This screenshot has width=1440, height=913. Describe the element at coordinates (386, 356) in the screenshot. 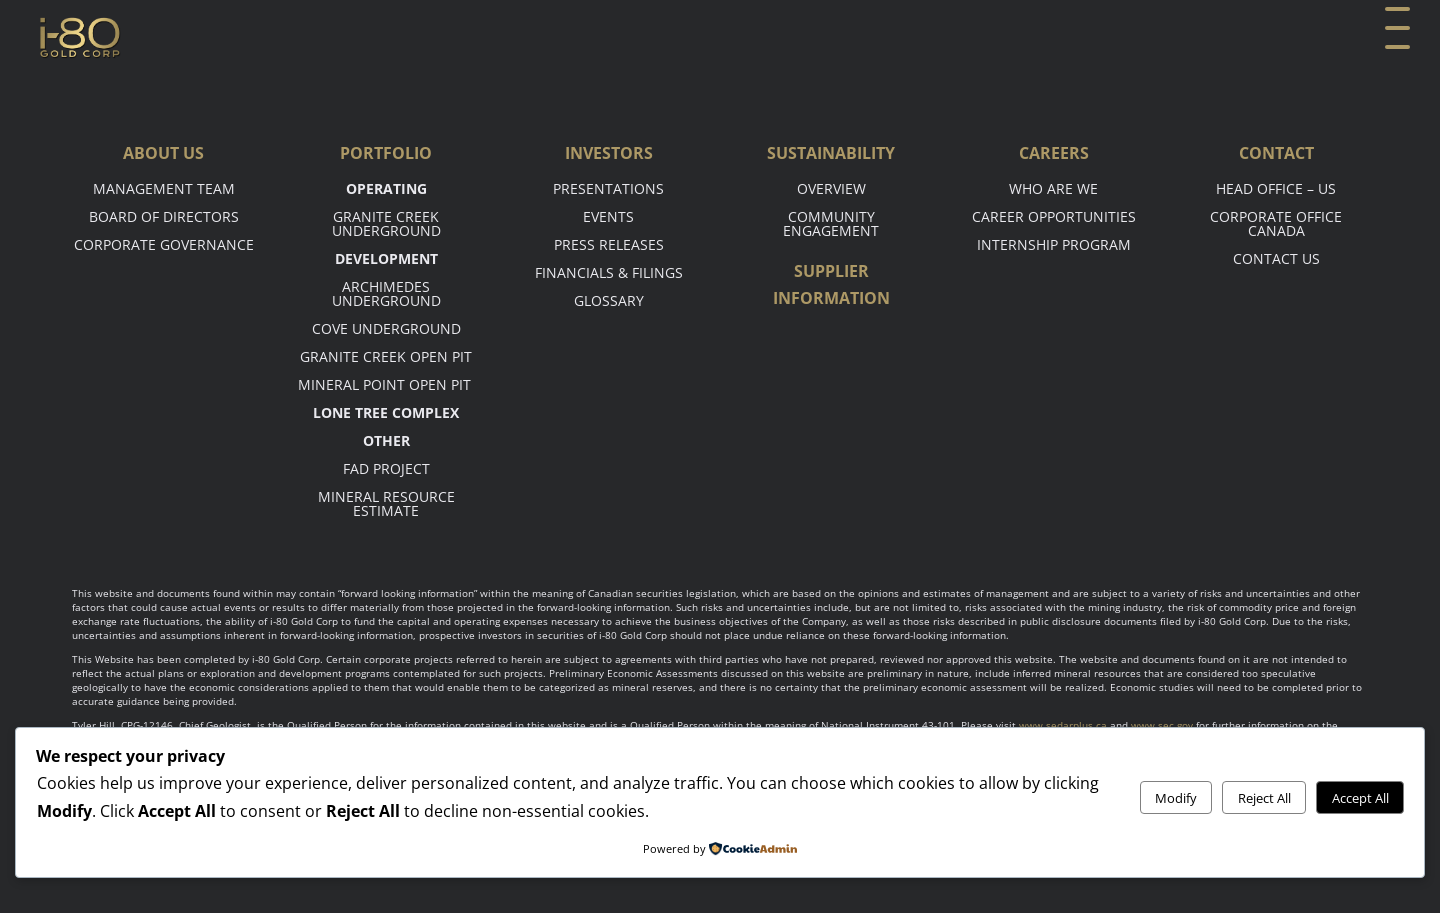

I see `Granite Creek Open Pit` at that location.